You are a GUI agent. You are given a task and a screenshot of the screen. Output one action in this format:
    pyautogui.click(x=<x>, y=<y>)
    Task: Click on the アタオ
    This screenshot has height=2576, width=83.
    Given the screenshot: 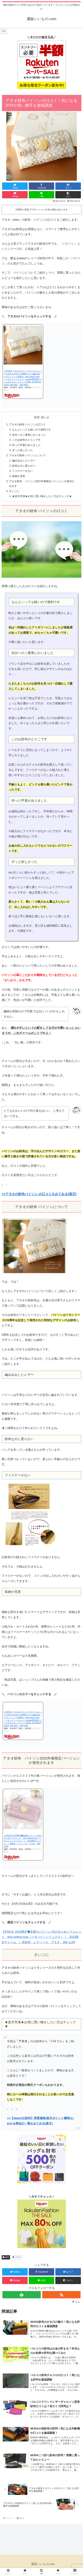 What is the action you would take?
    pyautogui.click(x=17, y=2258)
    